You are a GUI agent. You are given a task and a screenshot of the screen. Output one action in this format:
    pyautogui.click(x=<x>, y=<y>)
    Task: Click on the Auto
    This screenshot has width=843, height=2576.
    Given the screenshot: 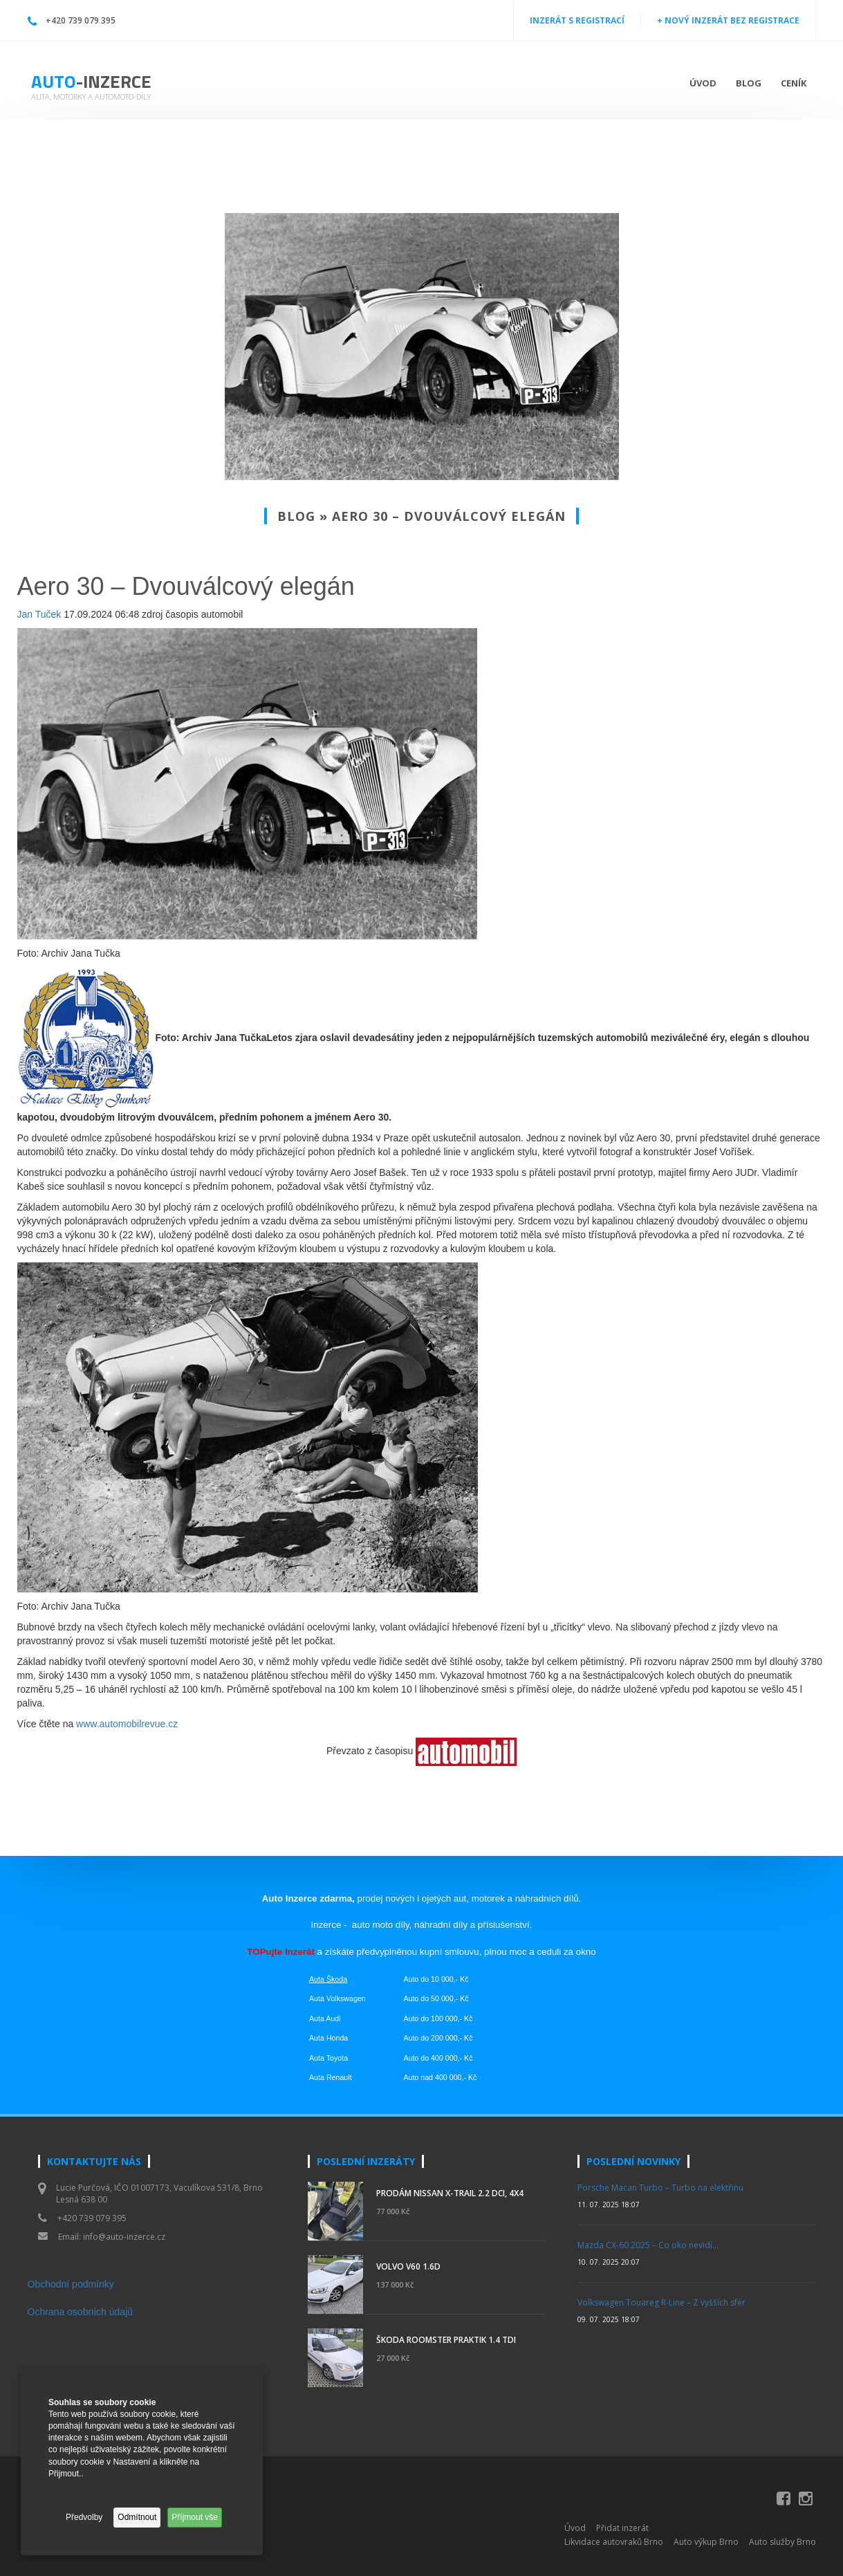 What is the action you would take?
    pyautogui.click(x=91, y=81)
    